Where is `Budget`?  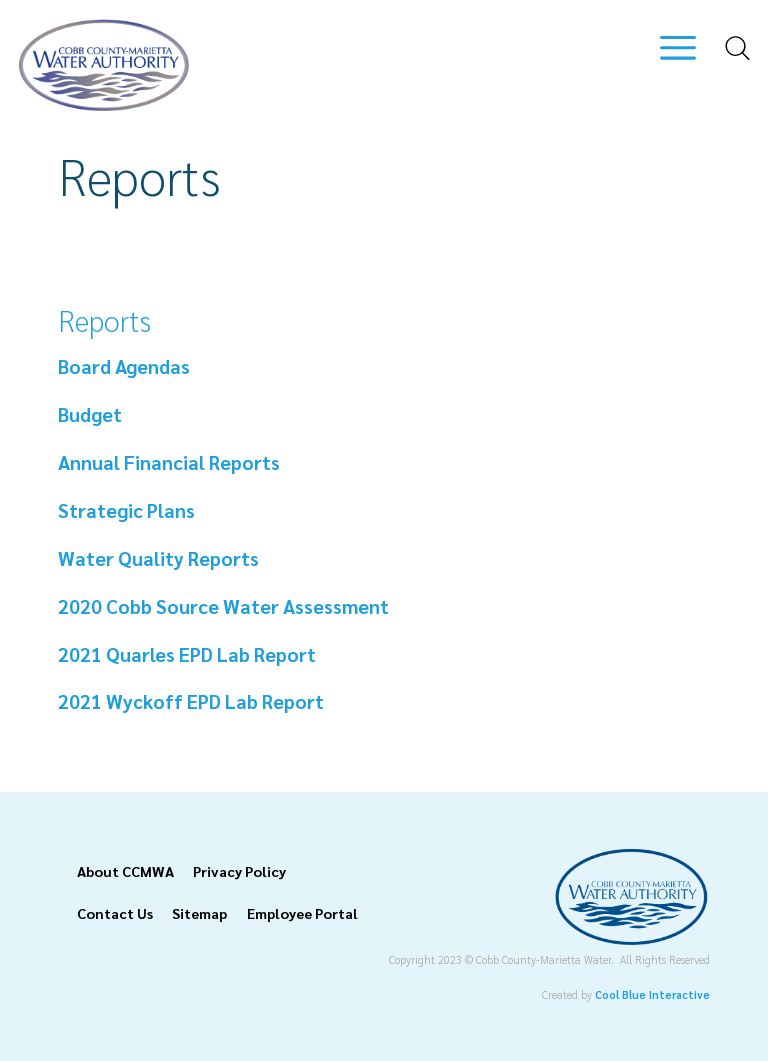
Budget is located at coordinates (90, 413).